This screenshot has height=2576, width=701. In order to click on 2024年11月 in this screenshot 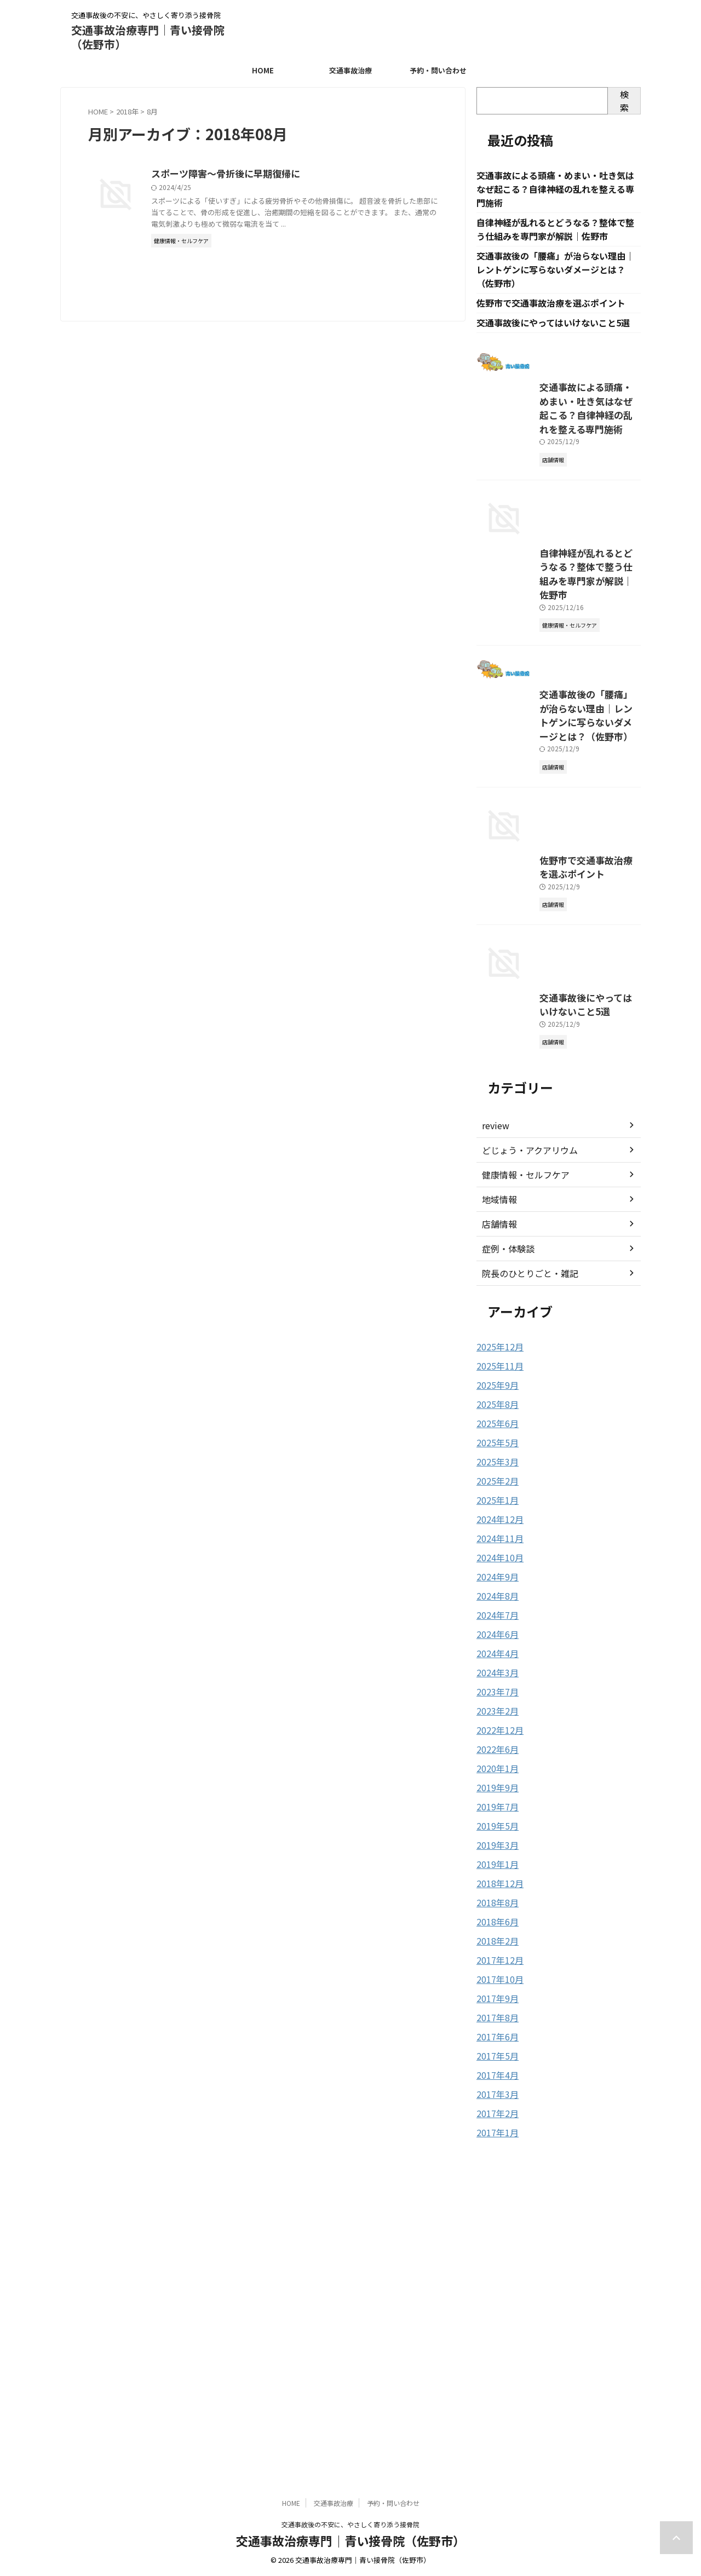, I will do `click(497, 1865)`.